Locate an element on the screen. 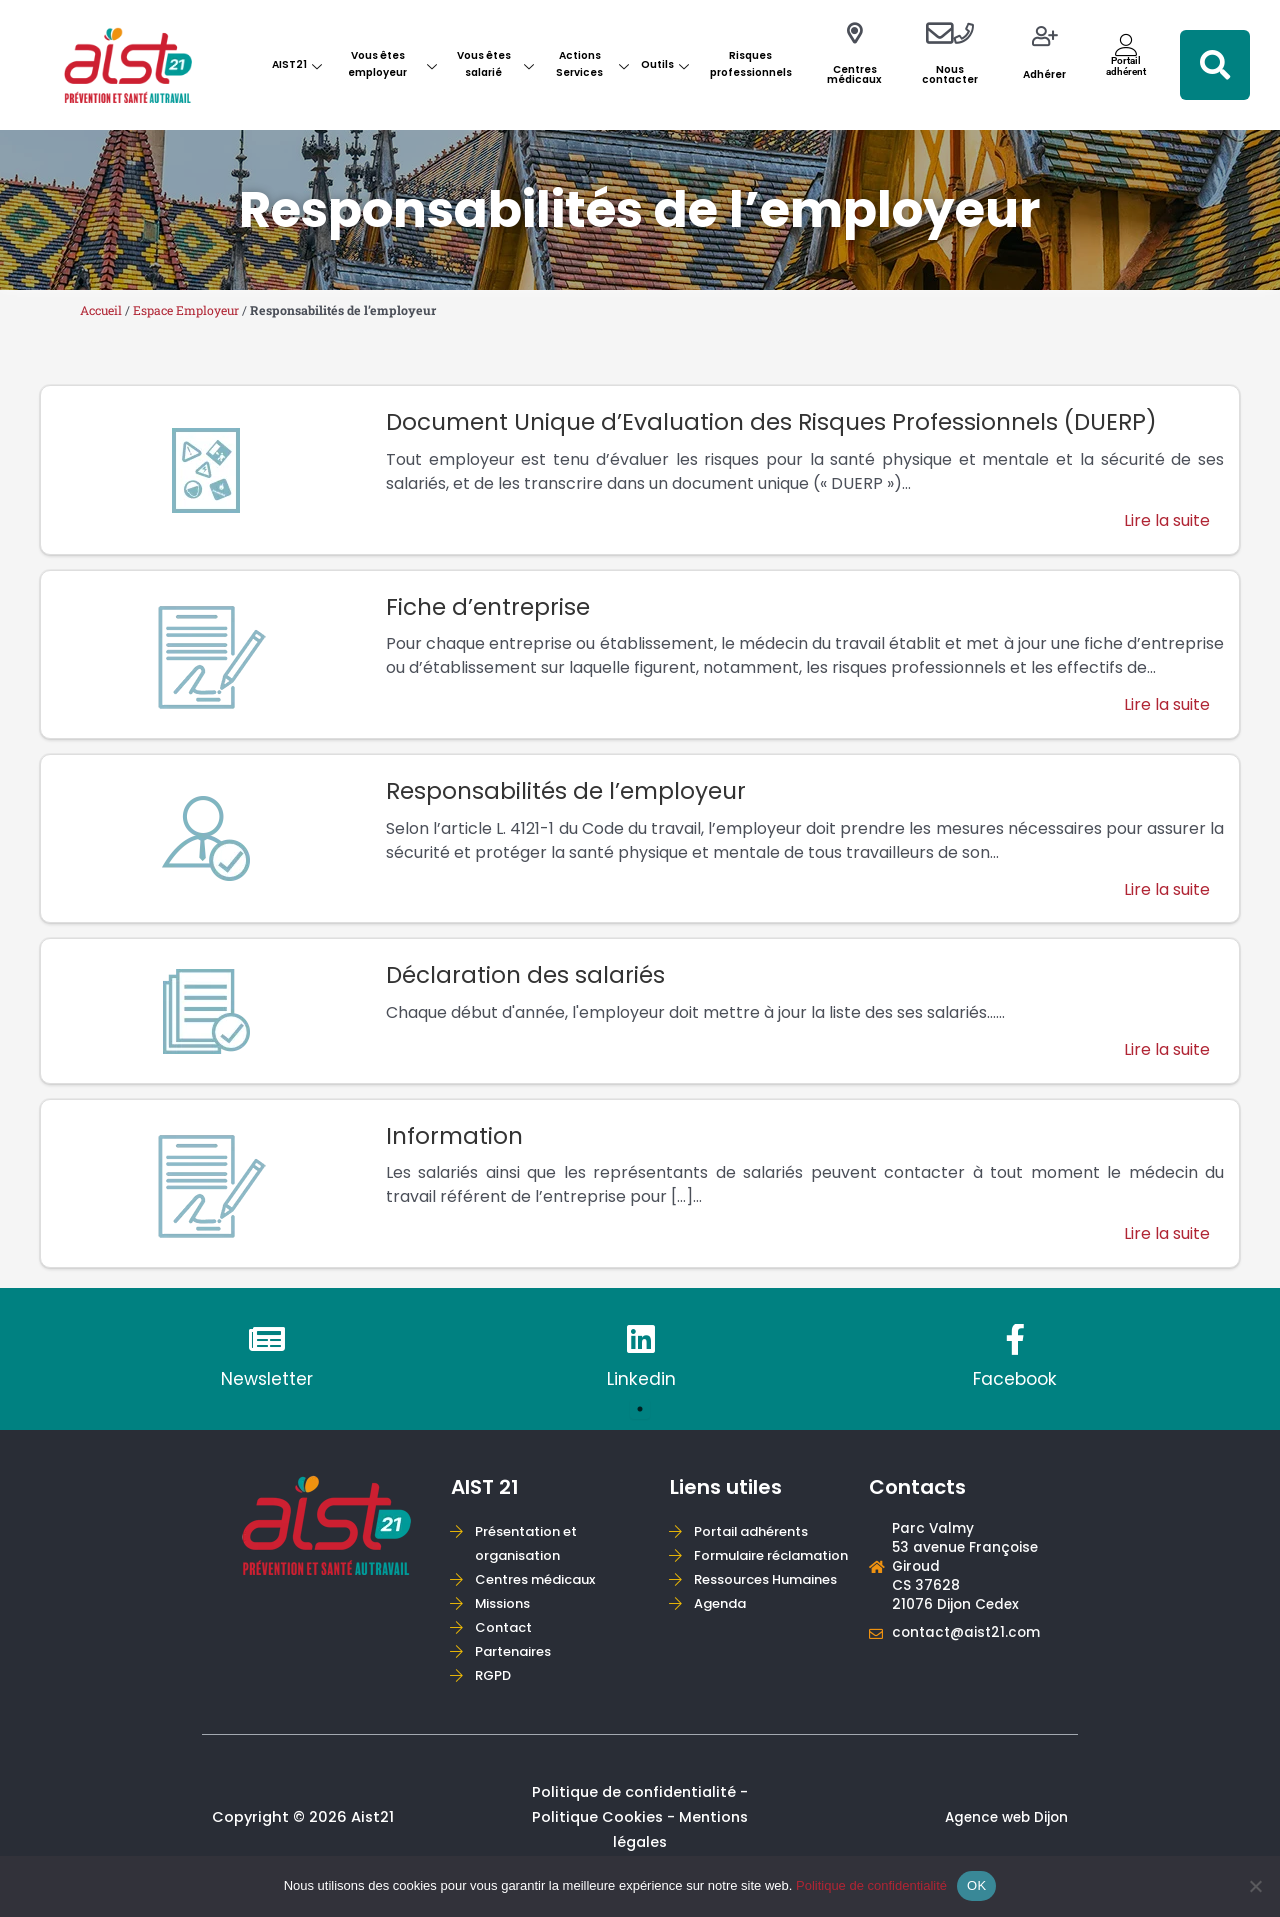 The height and width of the screenshot is (1917, 1280). Actions Services is located at coordinates (592, 64).